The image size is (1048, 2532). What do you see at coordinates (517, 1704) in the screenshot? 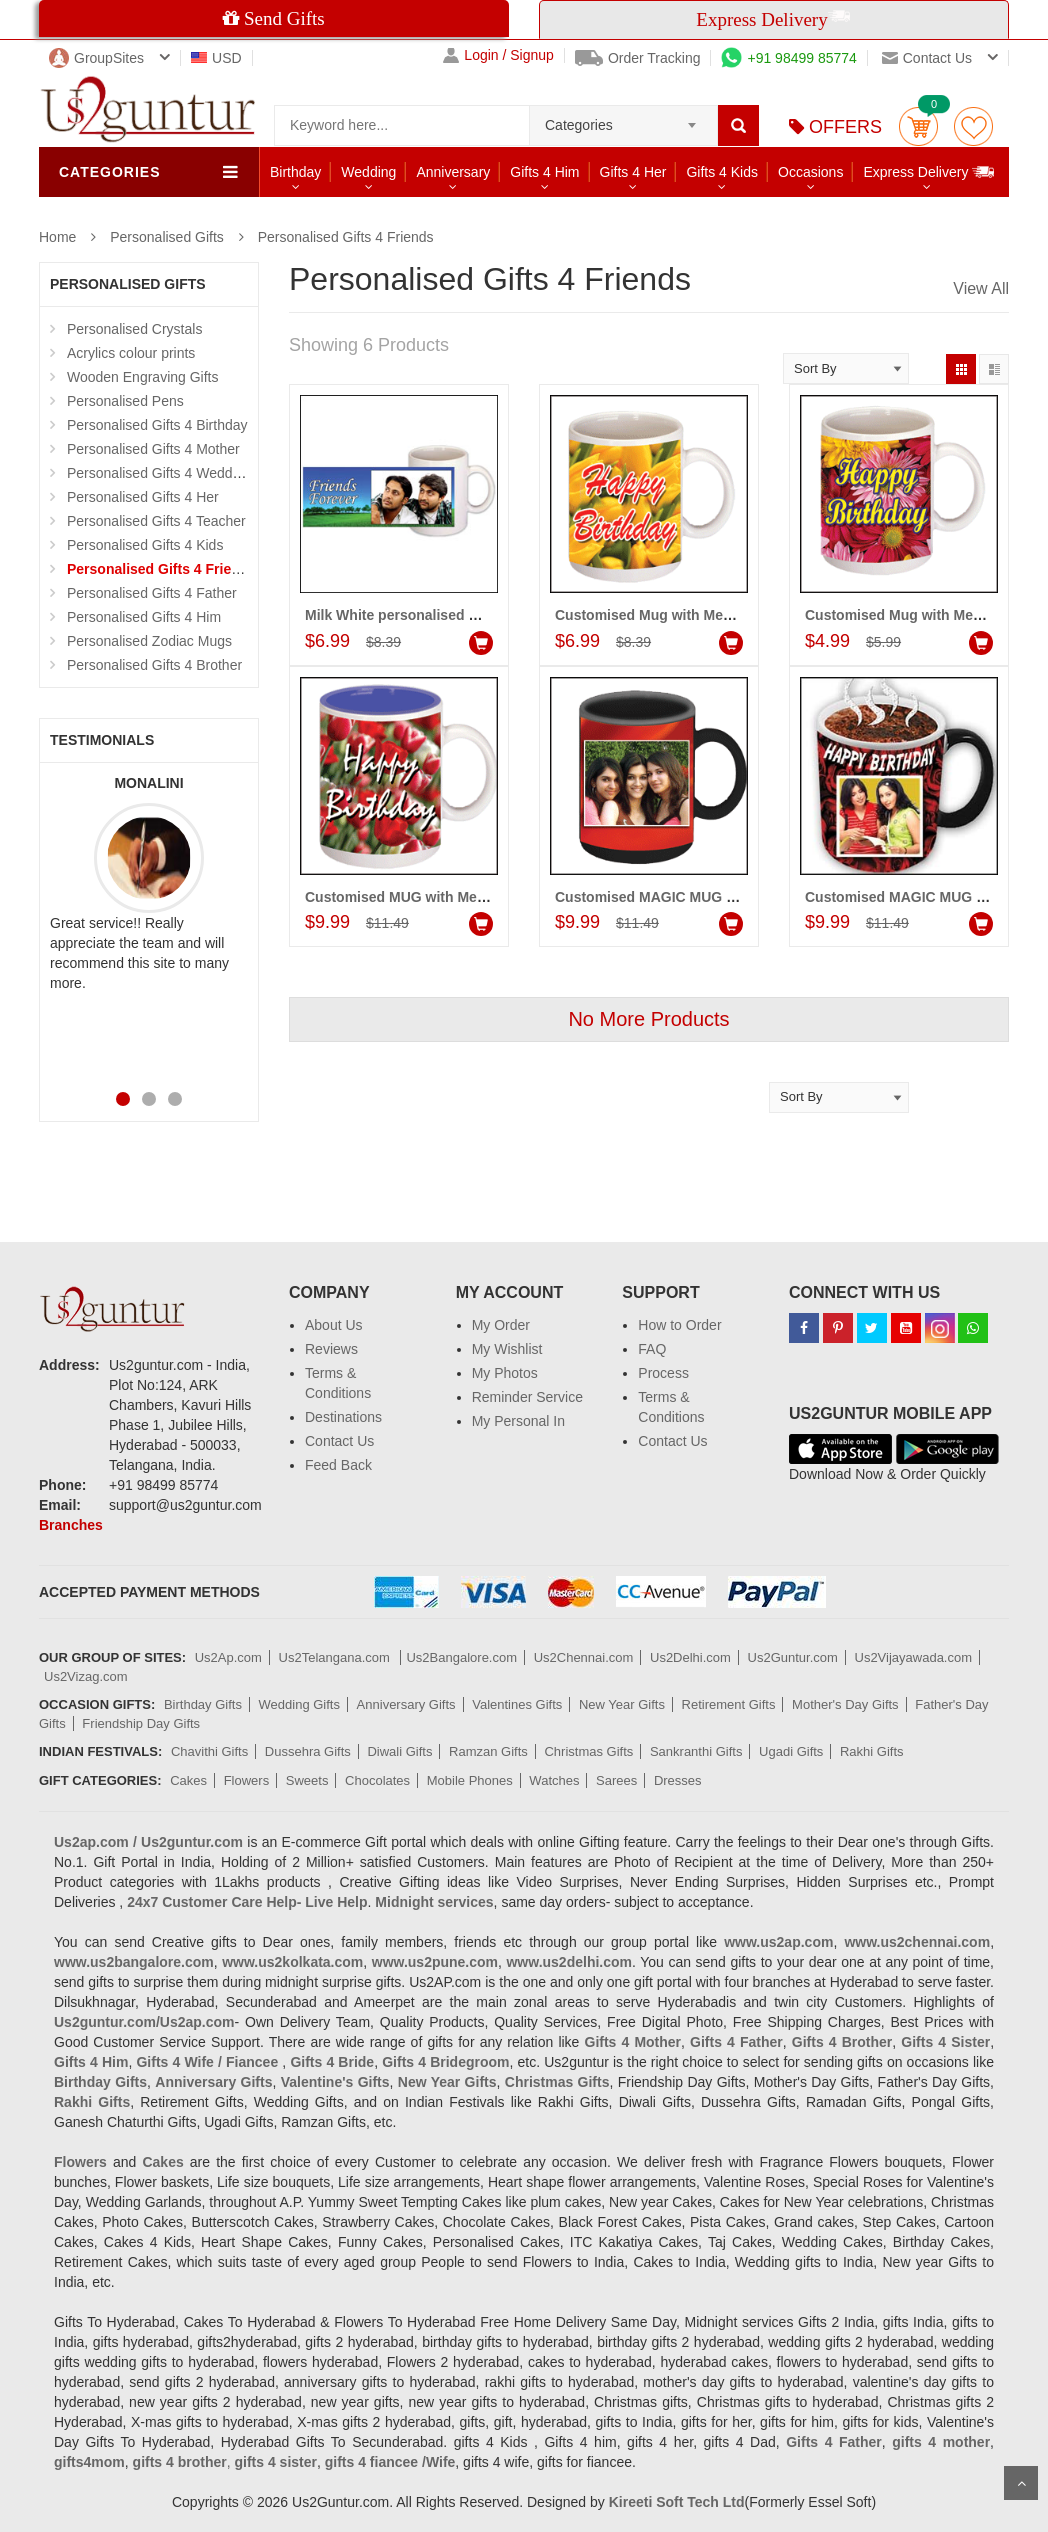
I see `Valentines Gifts` at bounding box center [517, 1704].